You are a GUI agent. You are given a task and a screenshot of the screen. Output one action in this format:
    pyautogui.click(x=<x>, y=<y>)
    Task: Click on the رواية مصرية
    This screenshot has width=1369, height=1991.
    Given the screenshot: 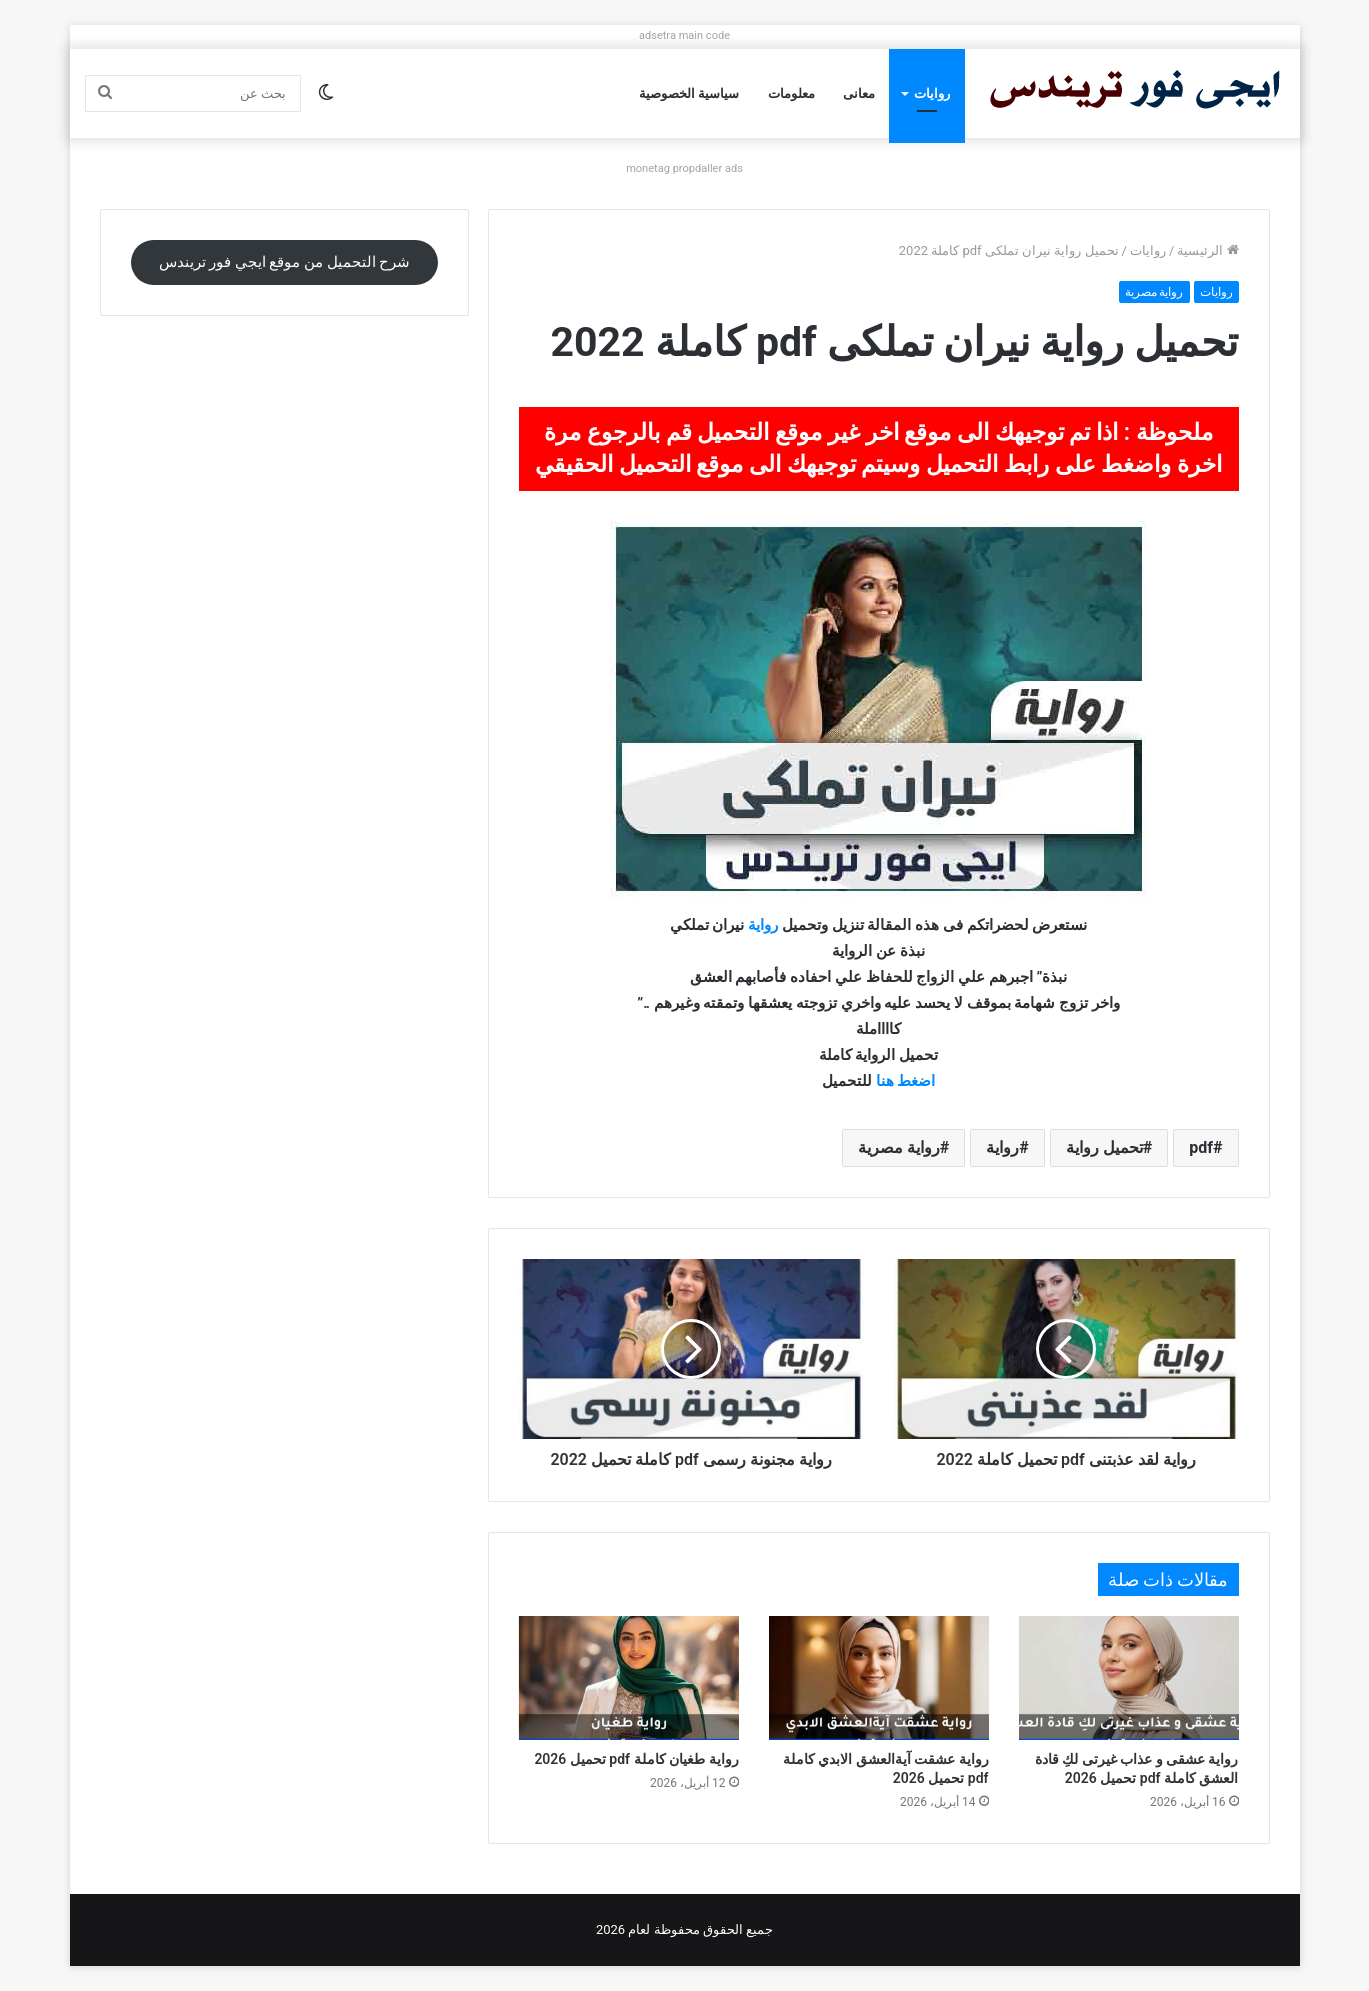 What is the action you would take?
    pyautogui.click(x=1154, y=292)
    